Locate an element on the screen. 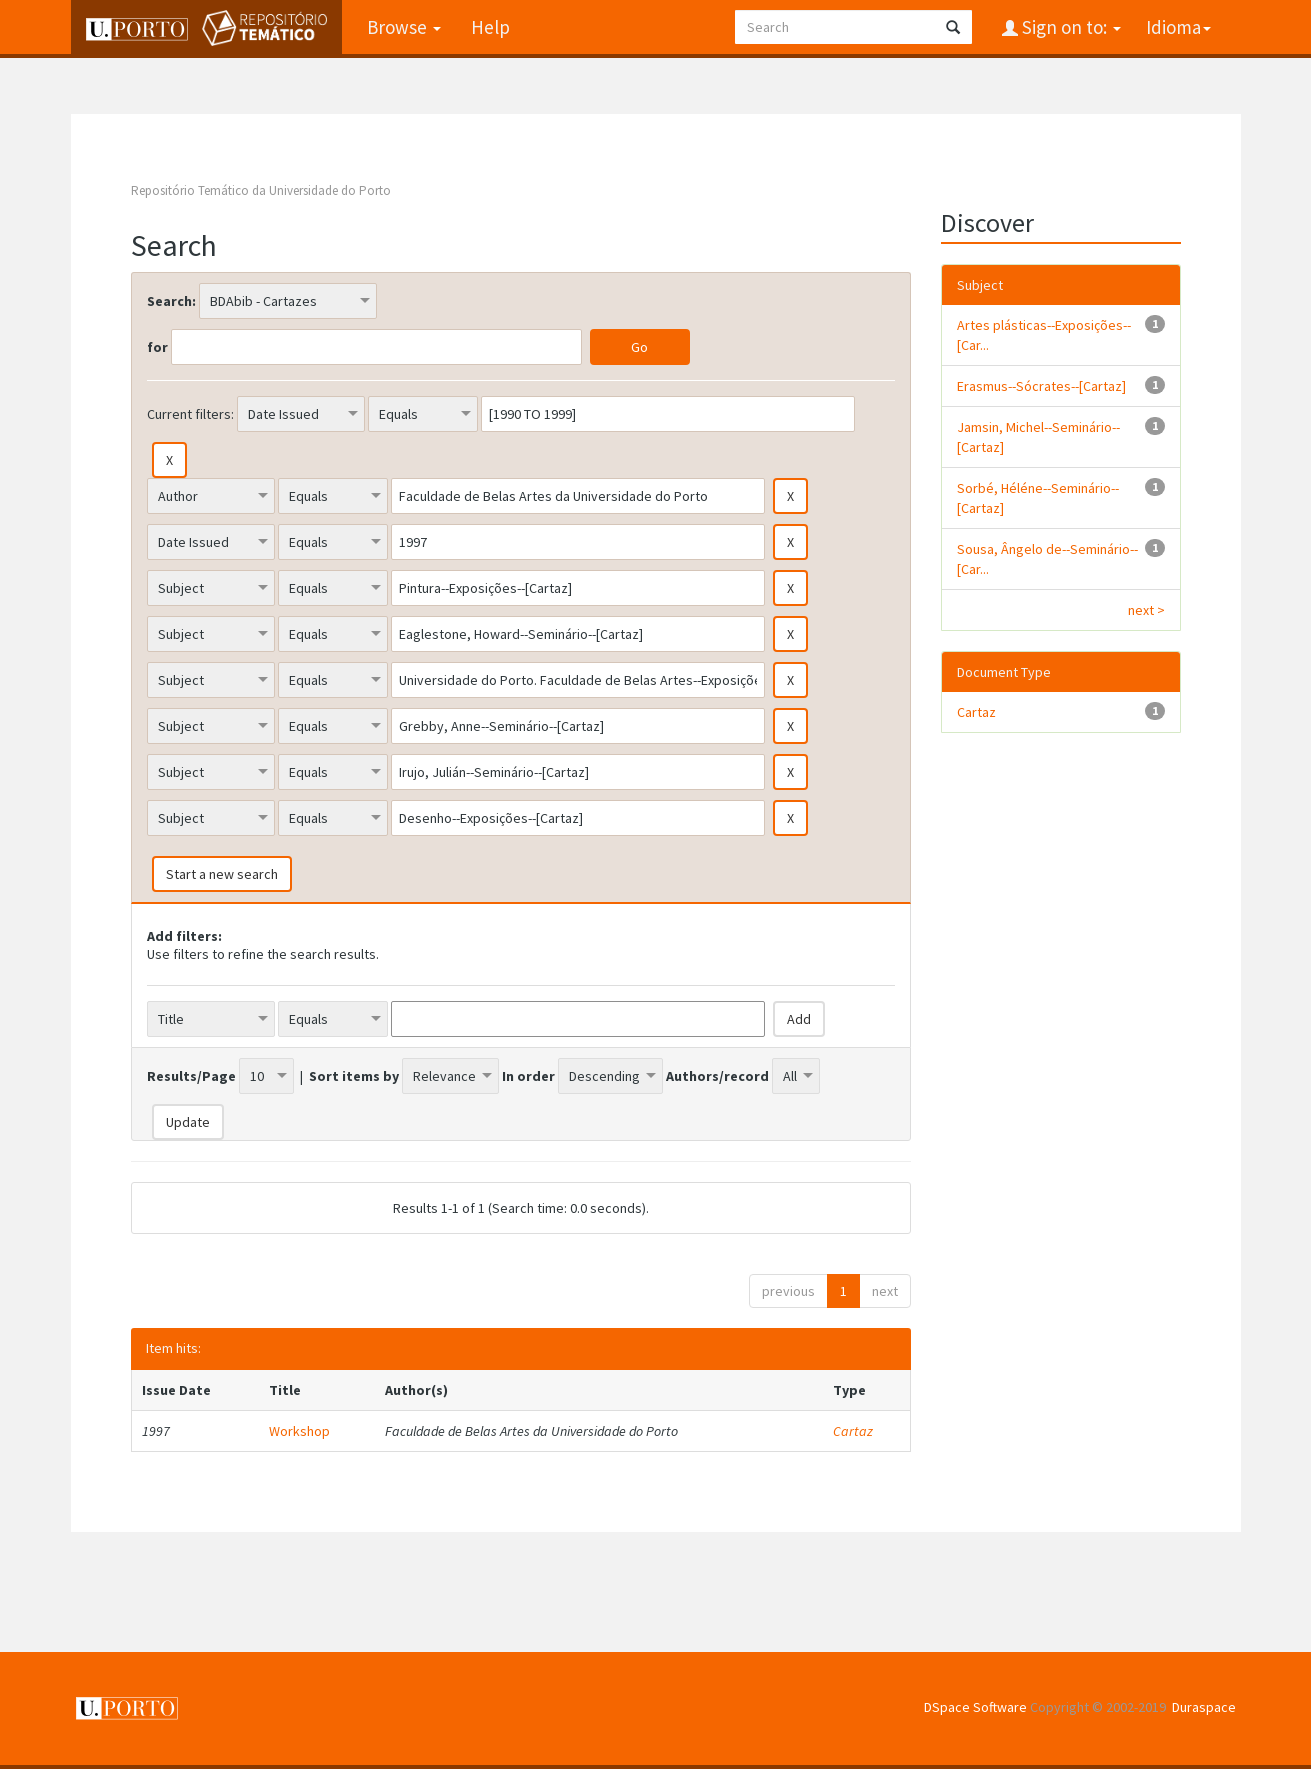  Sort items by is located at coordinates (354, 1076).